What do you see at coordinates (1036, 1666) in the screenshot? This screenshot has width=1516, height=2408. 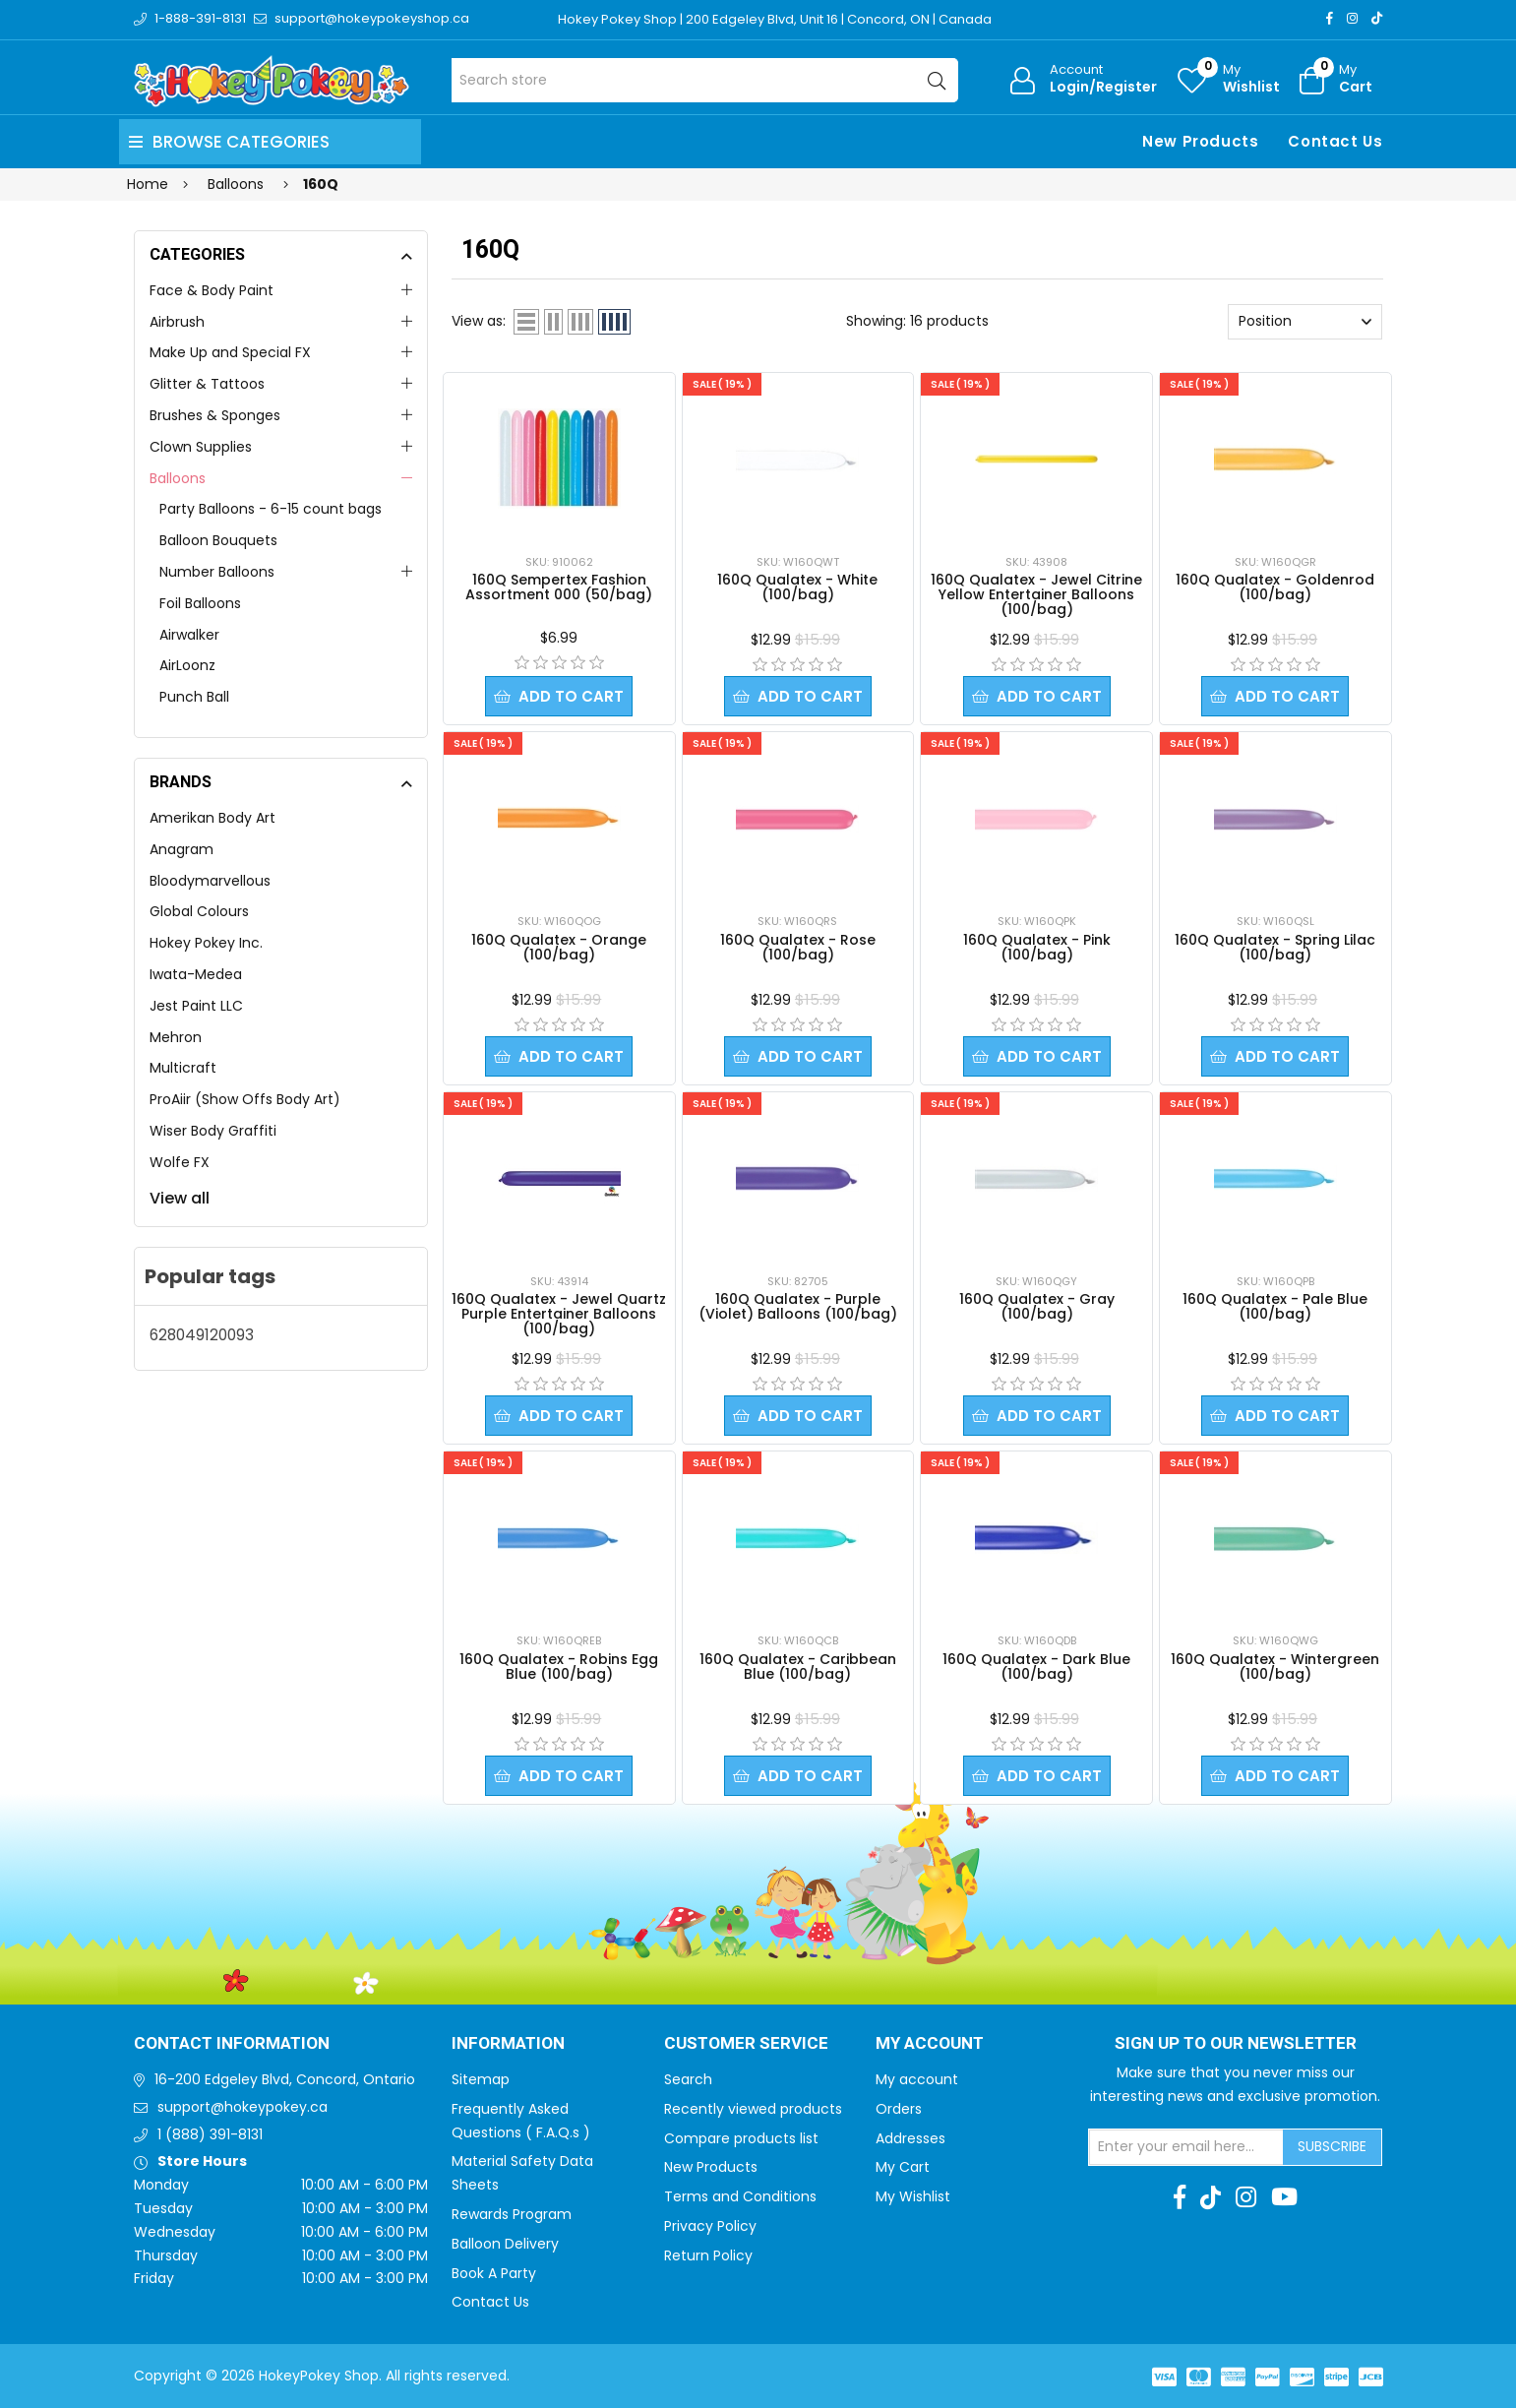 I see `160Q Qualatex - Dark Blue (100/bag)` at bounding box center [1036, 1666].